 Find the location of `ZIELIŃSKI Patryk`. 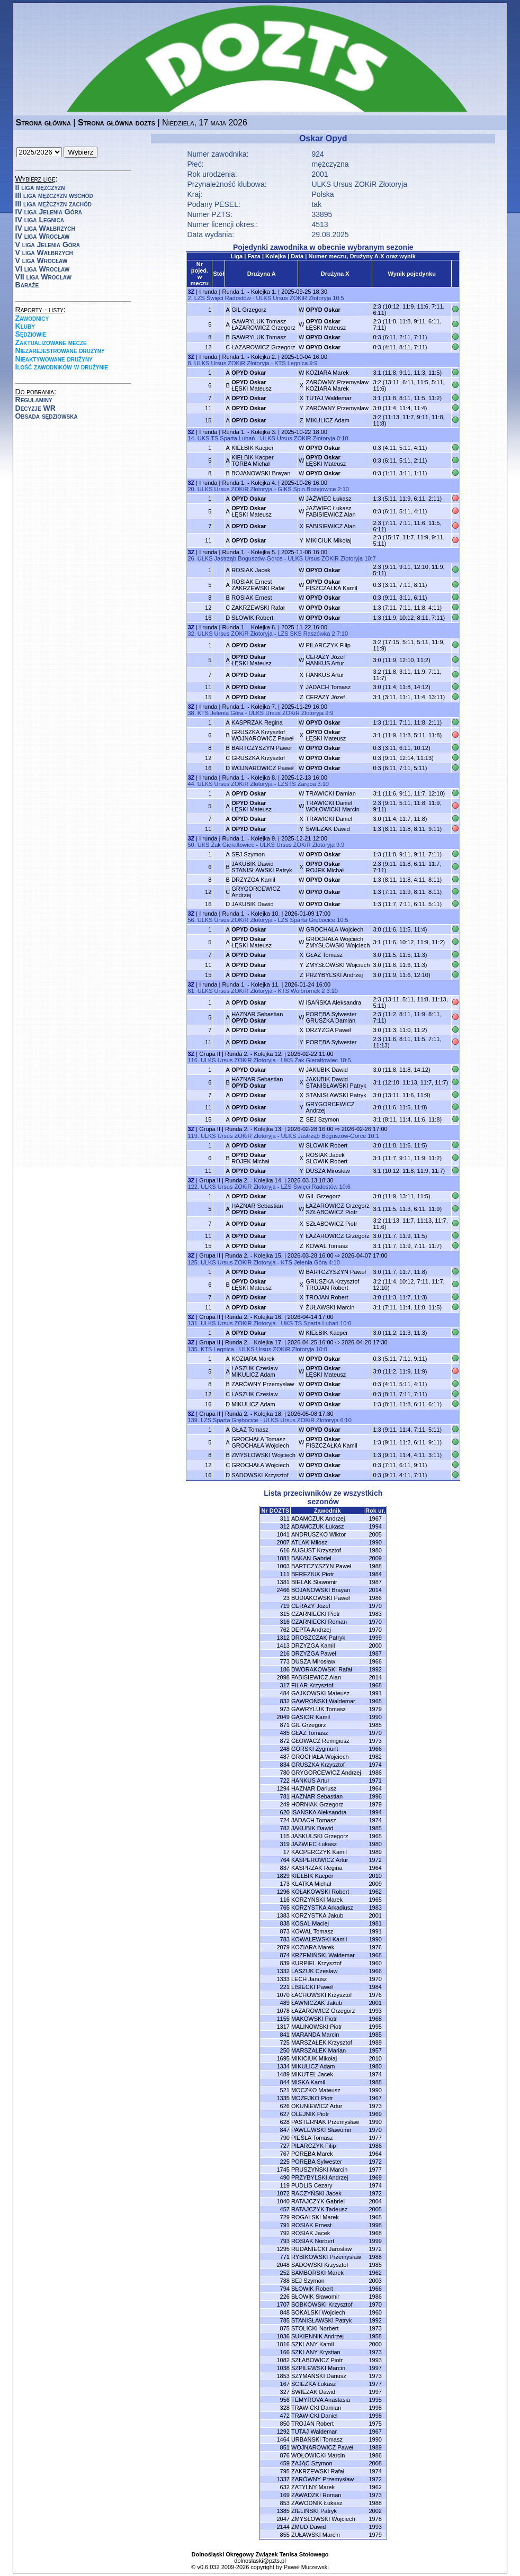

ZIELIŃSKI Patryk is located at coordinates (314, 2511).